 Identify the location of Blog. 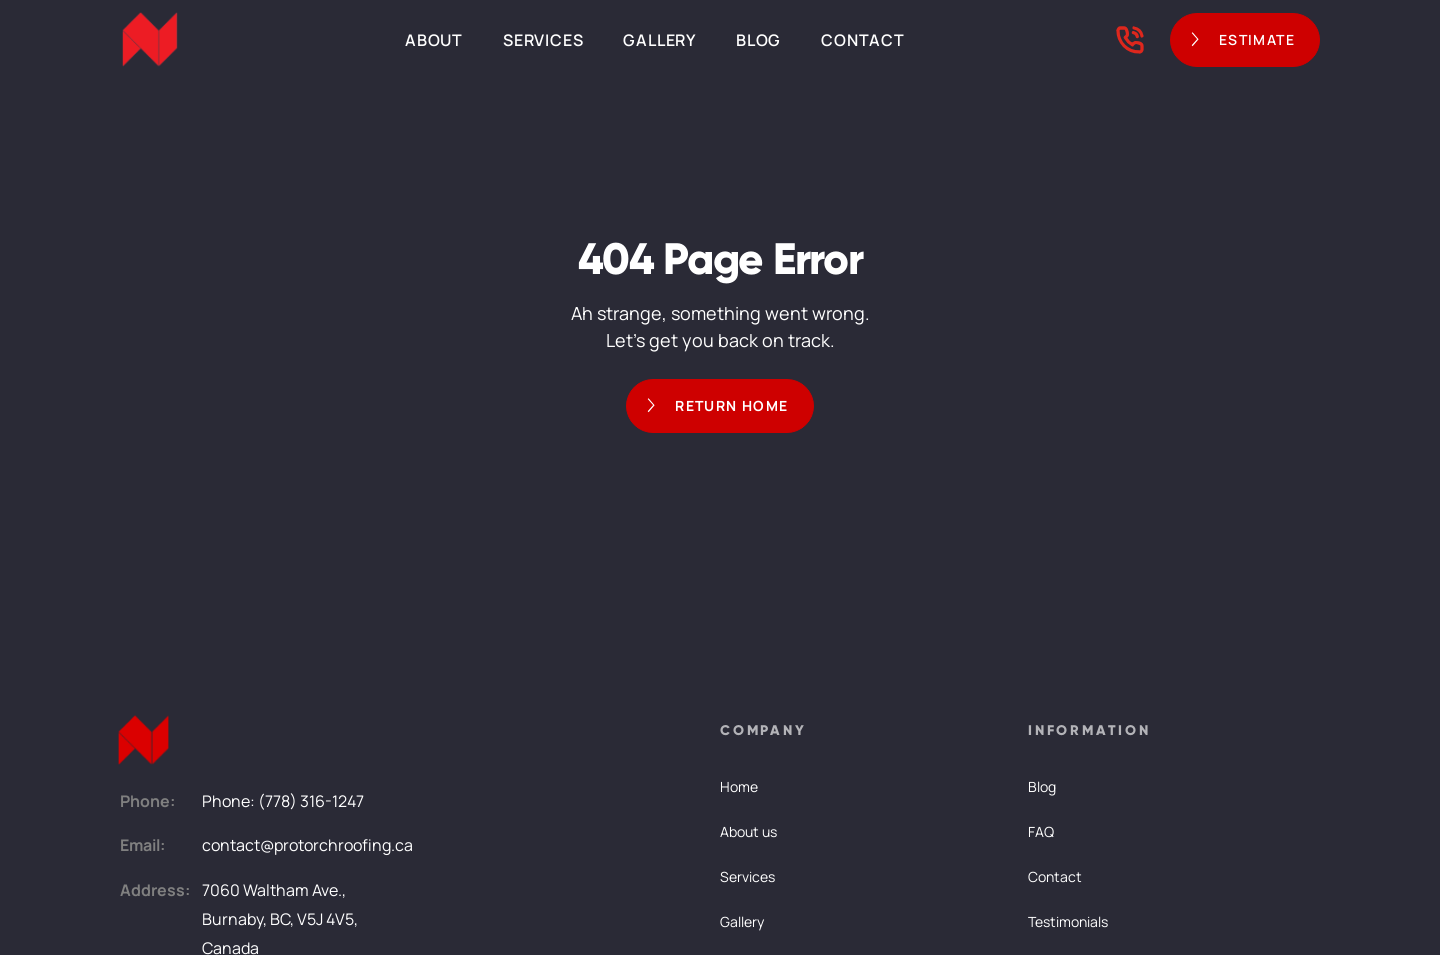
(758, 40).